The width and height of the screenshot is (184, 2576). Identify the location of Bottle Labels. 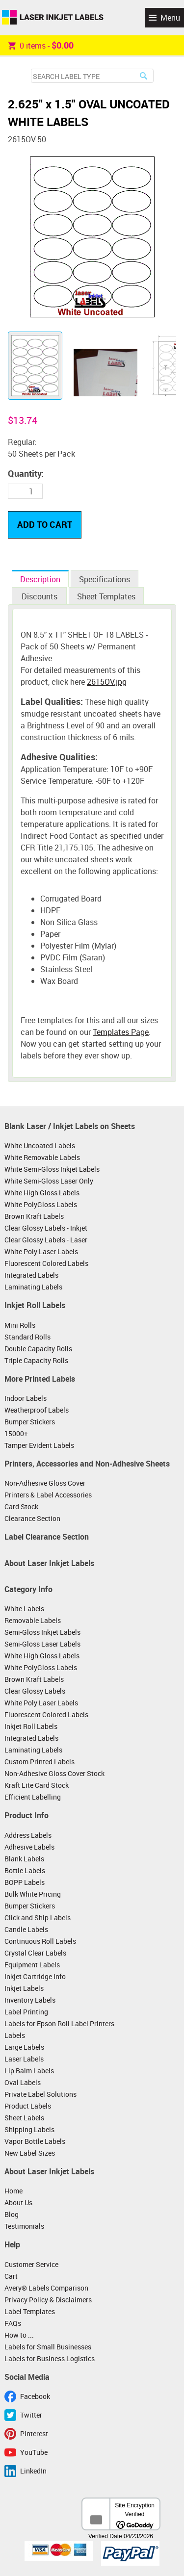
(24, 1870).